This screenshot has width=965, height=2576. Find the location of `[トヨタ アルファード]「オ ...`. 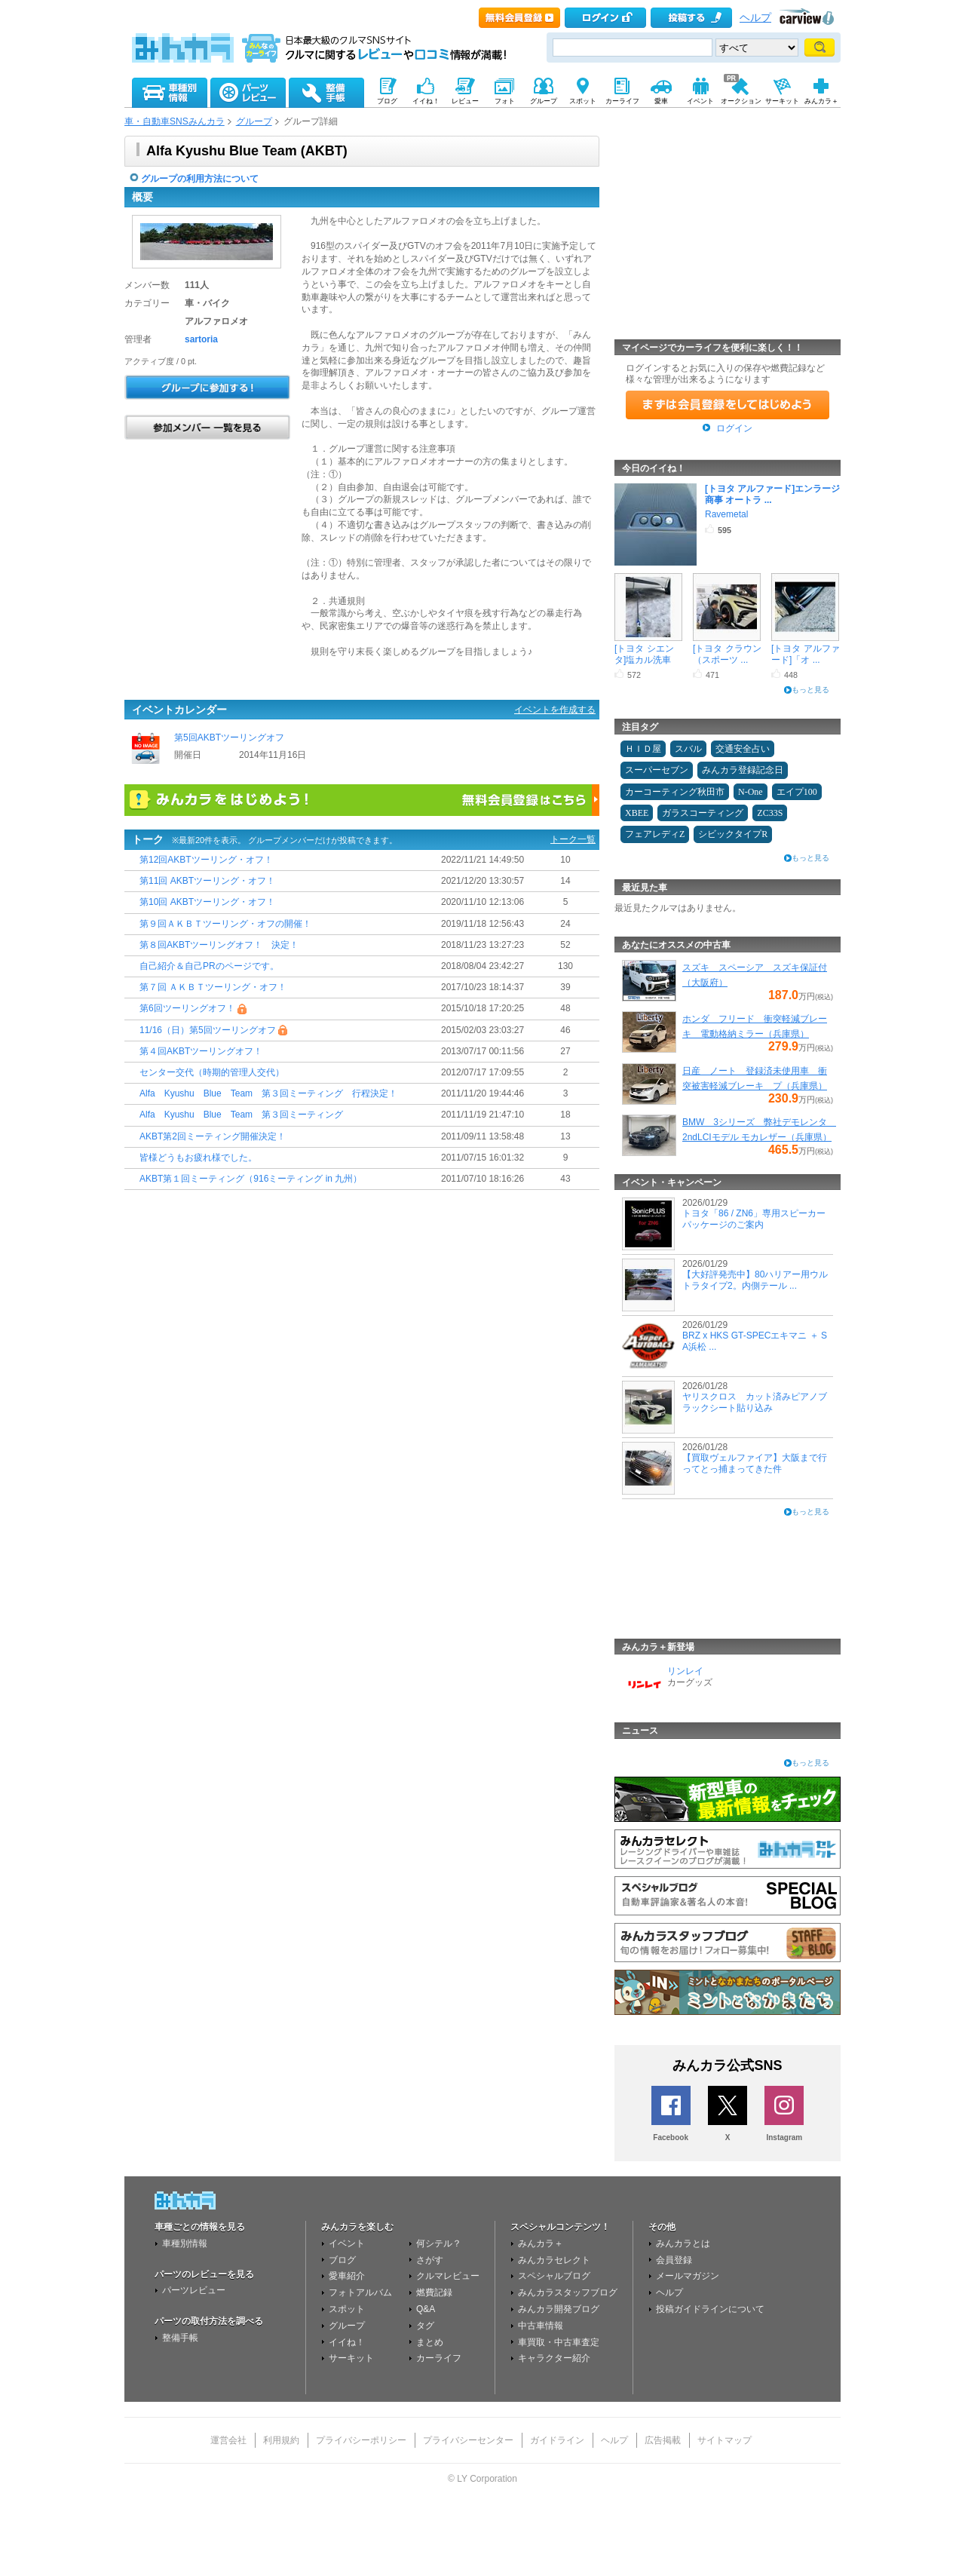

[トヨタ アルファード]「オ ... is located at coordinates (805, 653).